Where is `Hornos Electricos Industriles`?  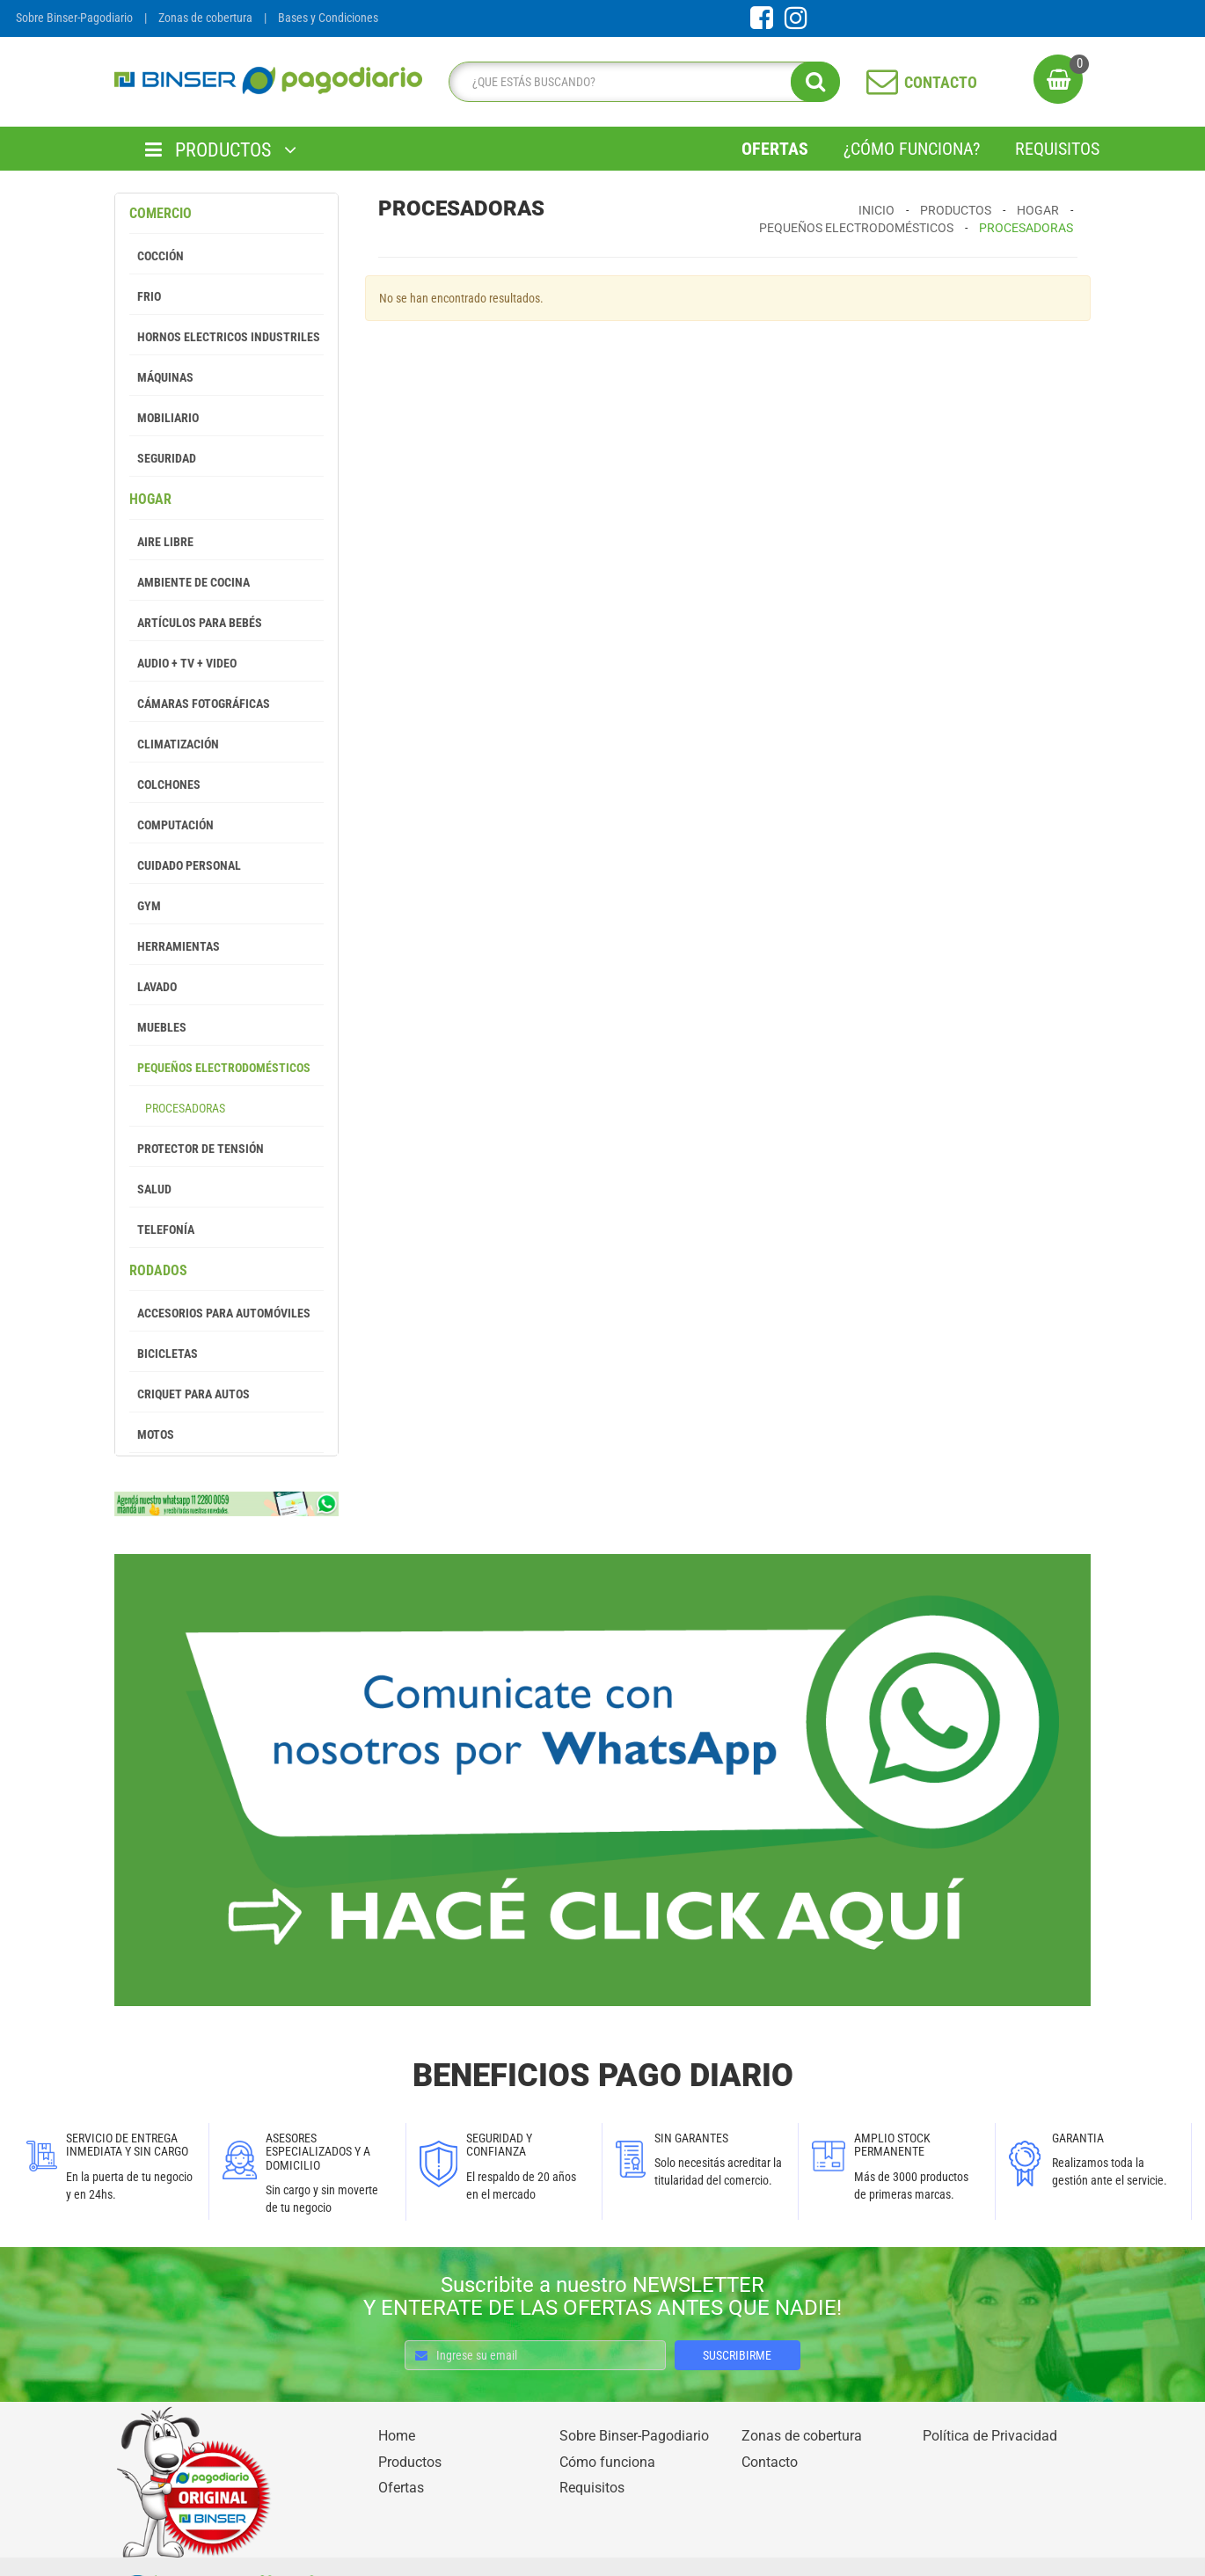
Hornos Electricos Industriles is located at coordinates (224, 337).